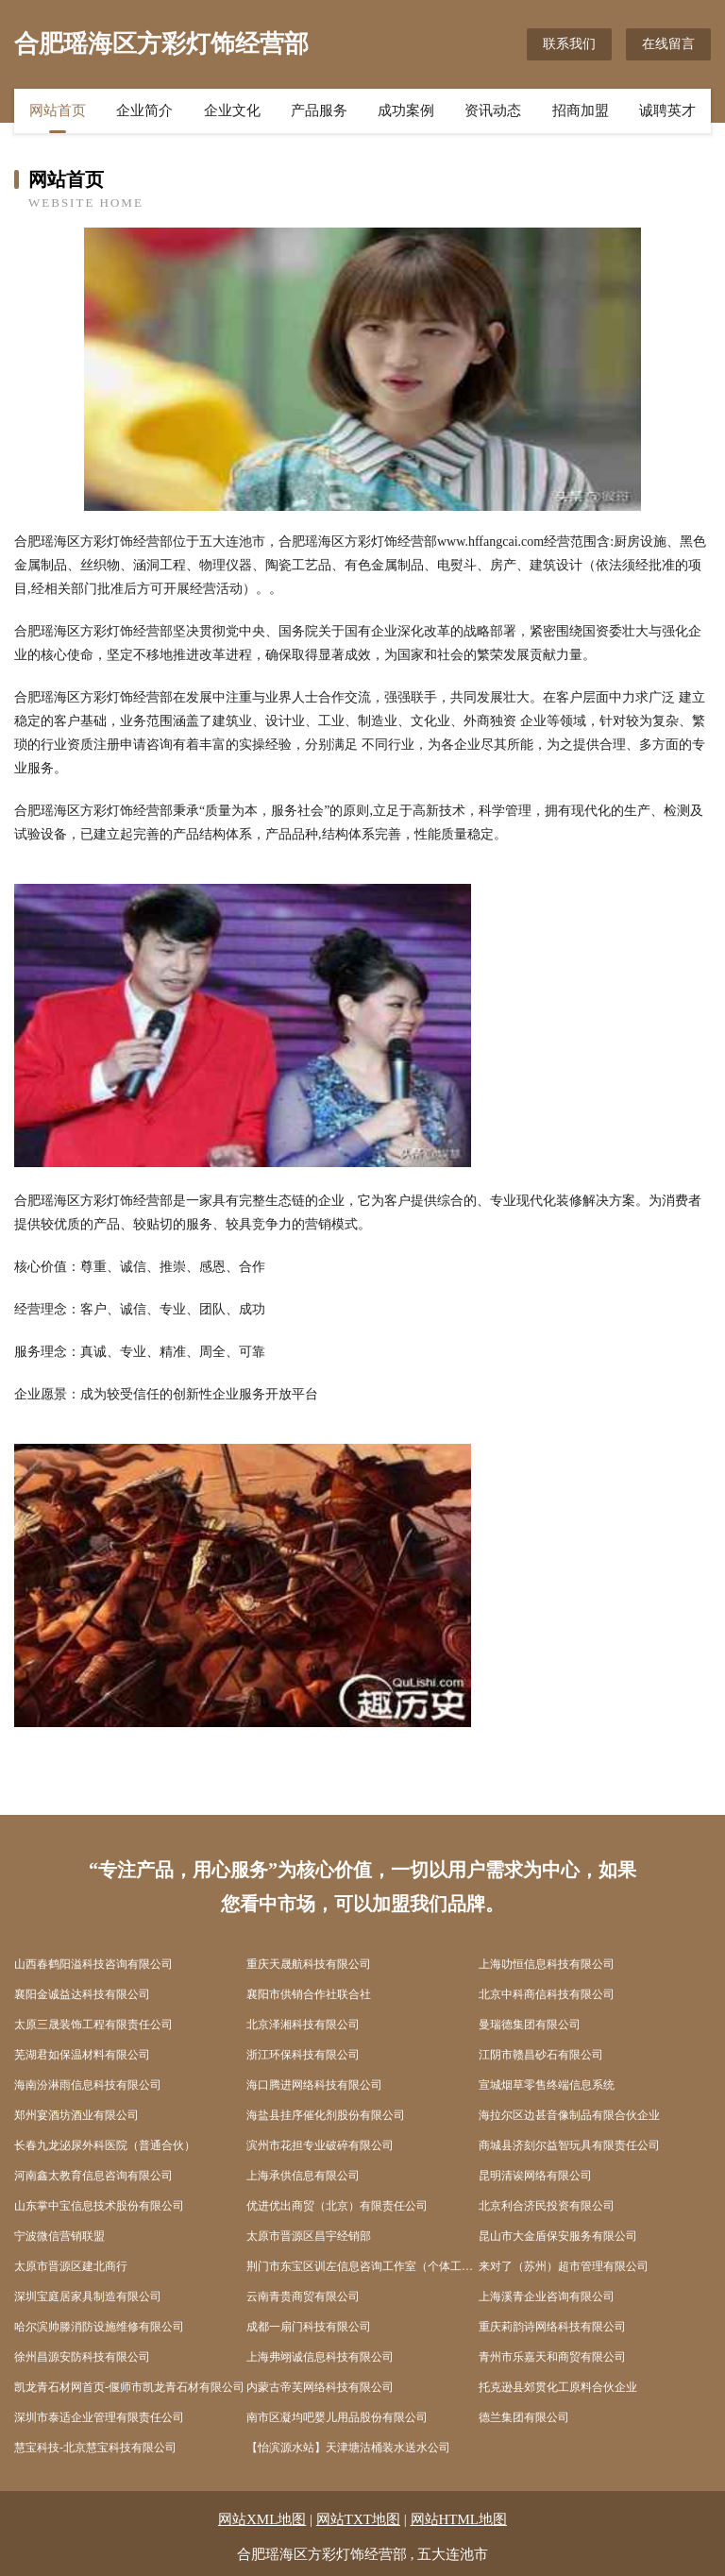 The height and width of the screenshot is (2576, 725). What do you see at coordinates (314, 2085) in the screenshot?
I see `海口腾进网络科技有限公司` at bounding box center [314, 2085].